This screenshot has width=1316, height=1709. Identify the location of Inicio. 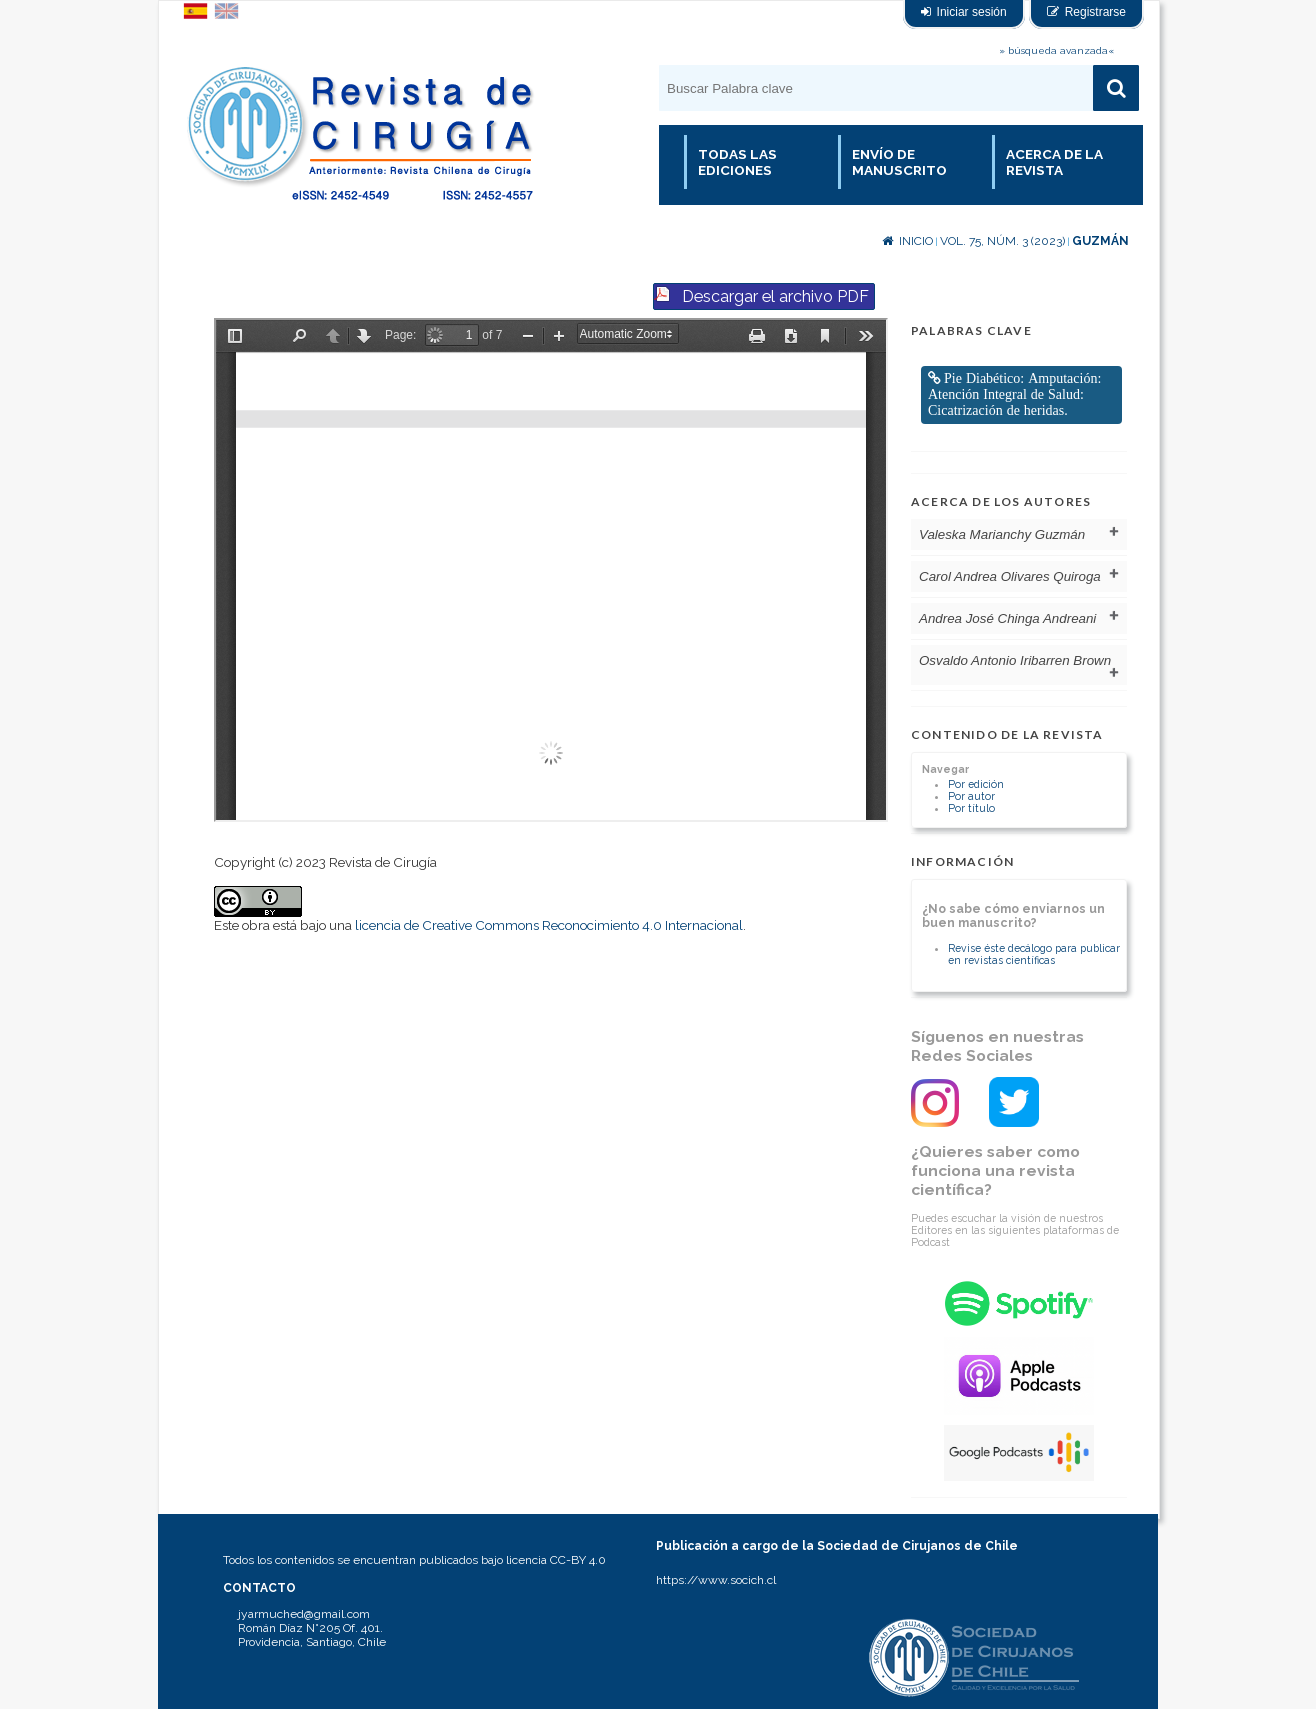
(907, 241).